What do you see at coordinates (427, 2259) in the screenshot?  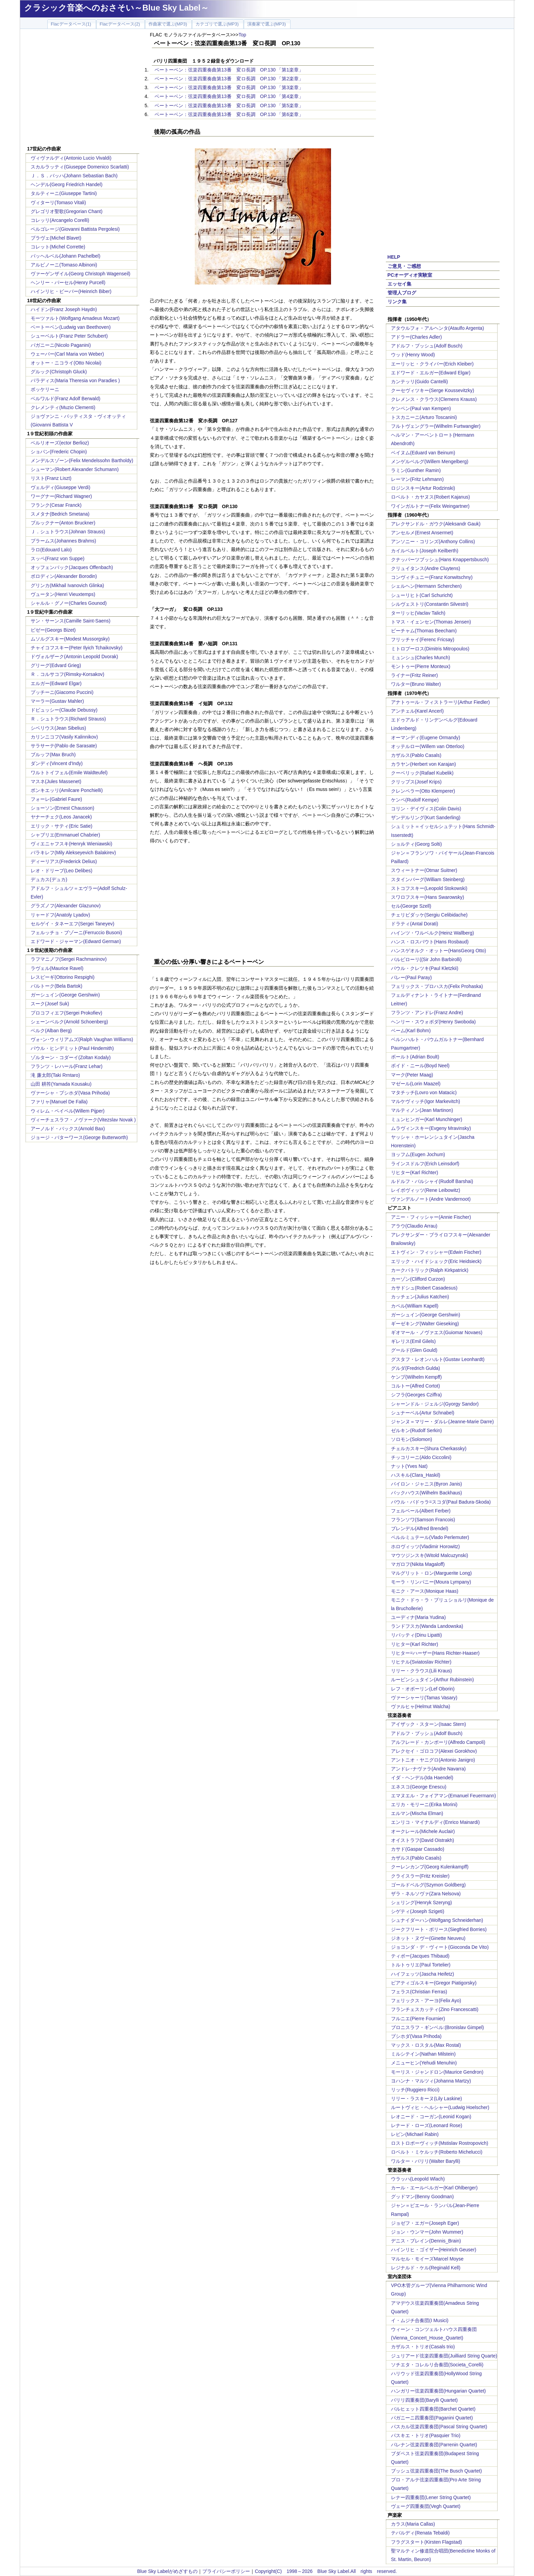 I see `マルセル・モイーズMarcel Moyse` at bounding box center [427, 2259].